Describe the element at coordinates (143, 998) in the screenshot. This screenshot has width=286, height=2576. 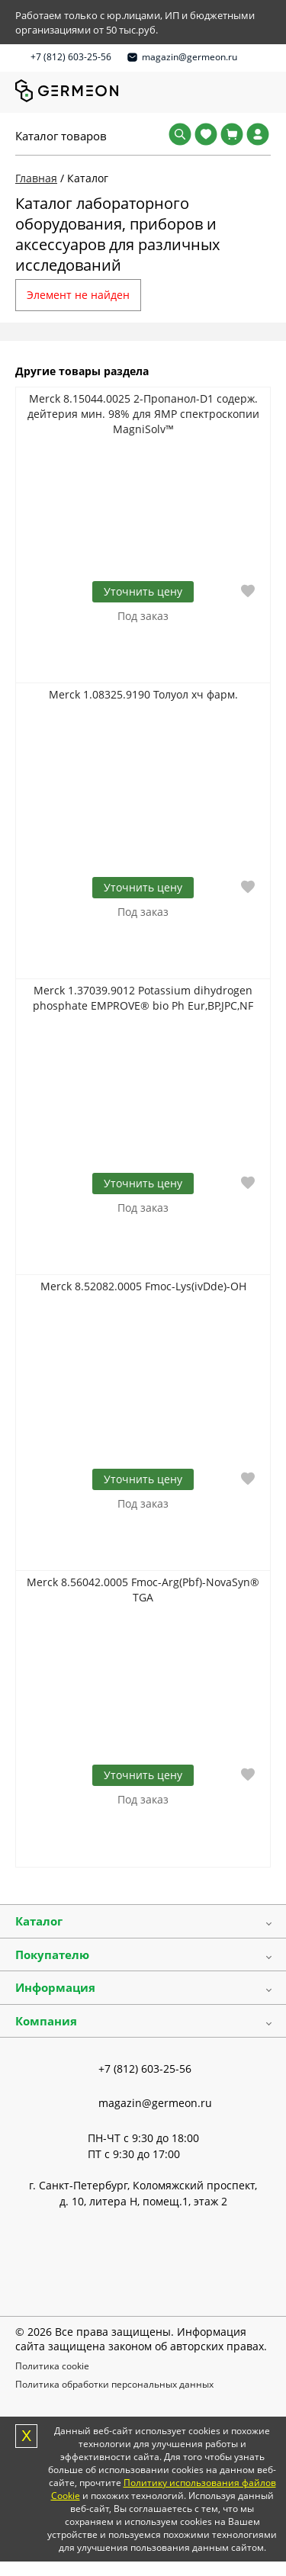
I see `Merck 1.37039.9012 Potassium dihydrogen phosphate EMPROVE® bio Ph Eur,BP,JPC,NF` at that location.